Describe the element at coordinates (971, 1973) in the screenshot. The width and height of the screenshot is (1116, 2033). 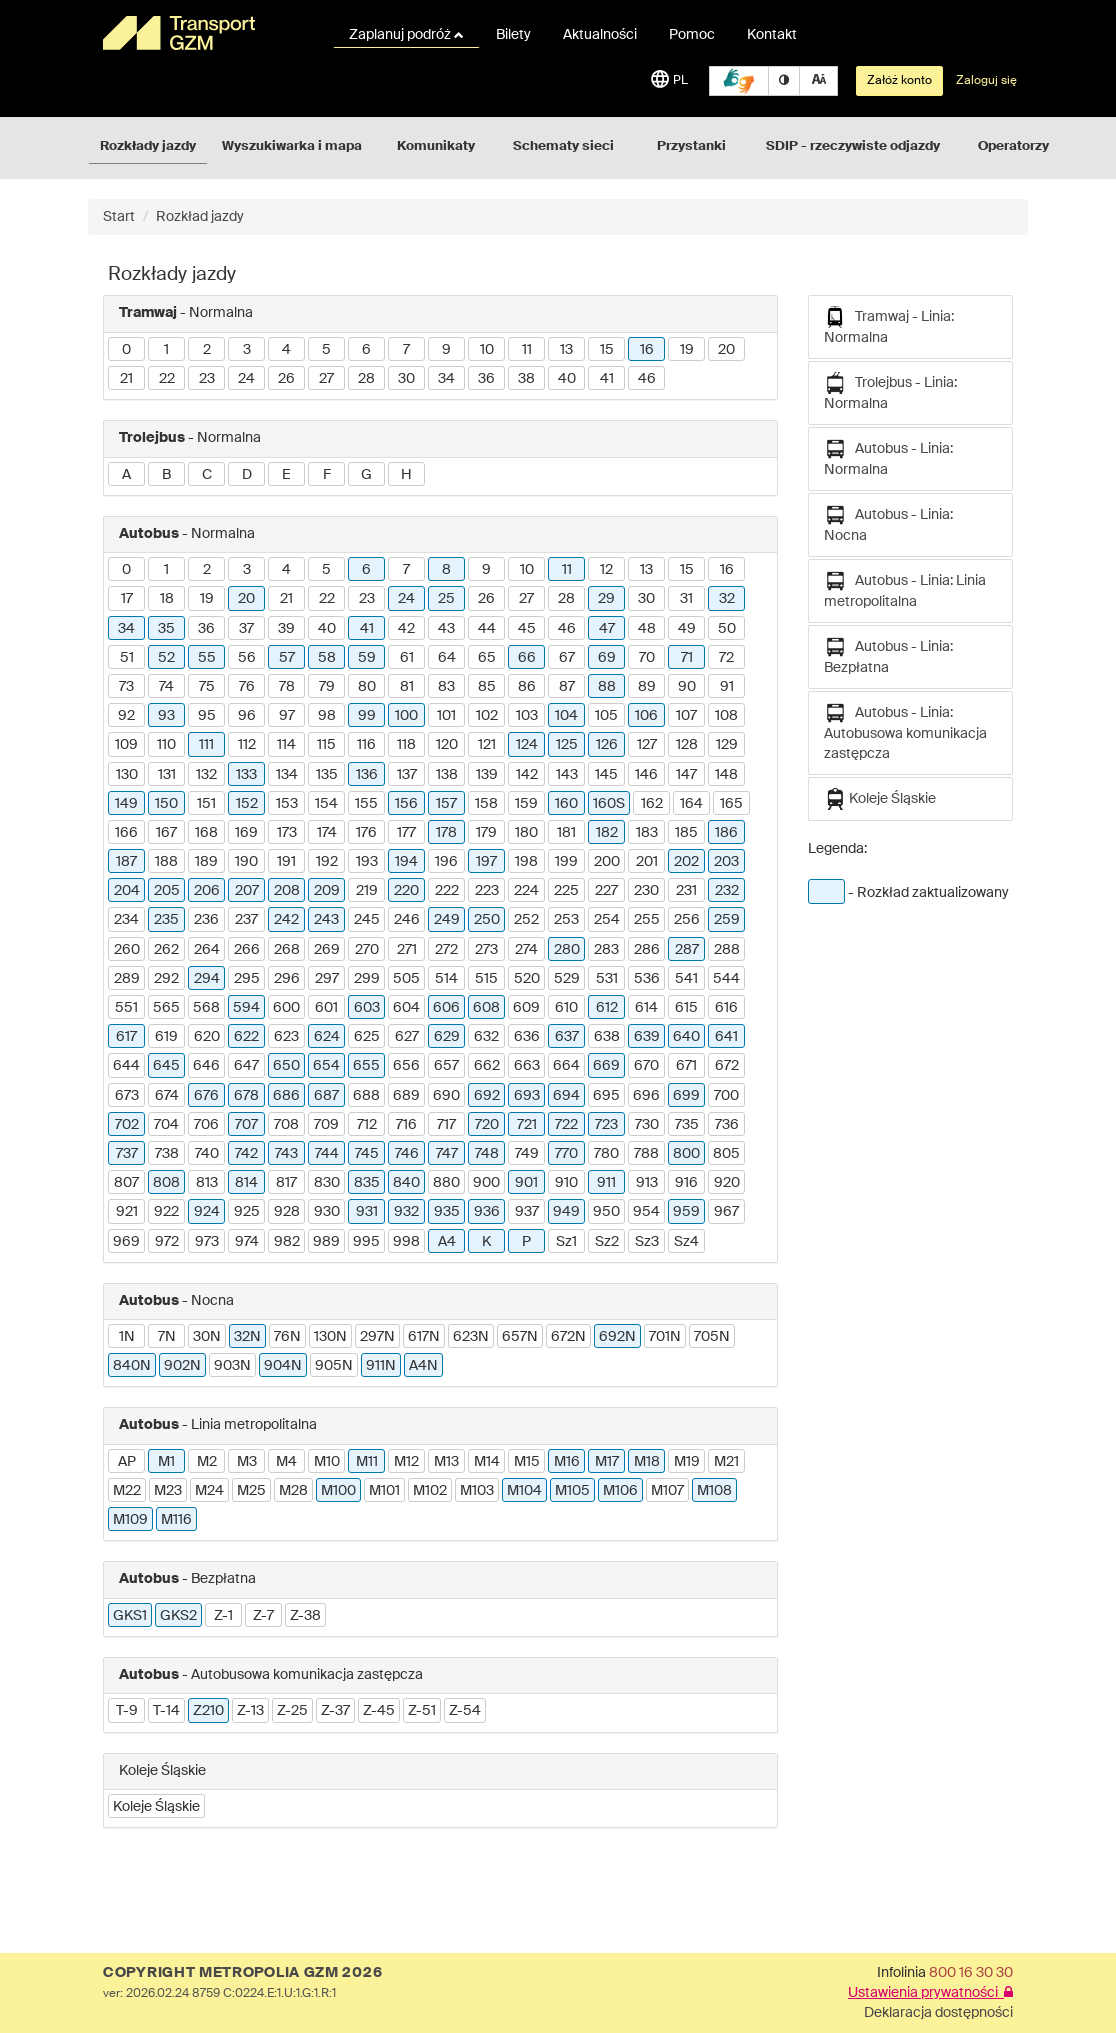
I see `800 16 30 30` at that location.